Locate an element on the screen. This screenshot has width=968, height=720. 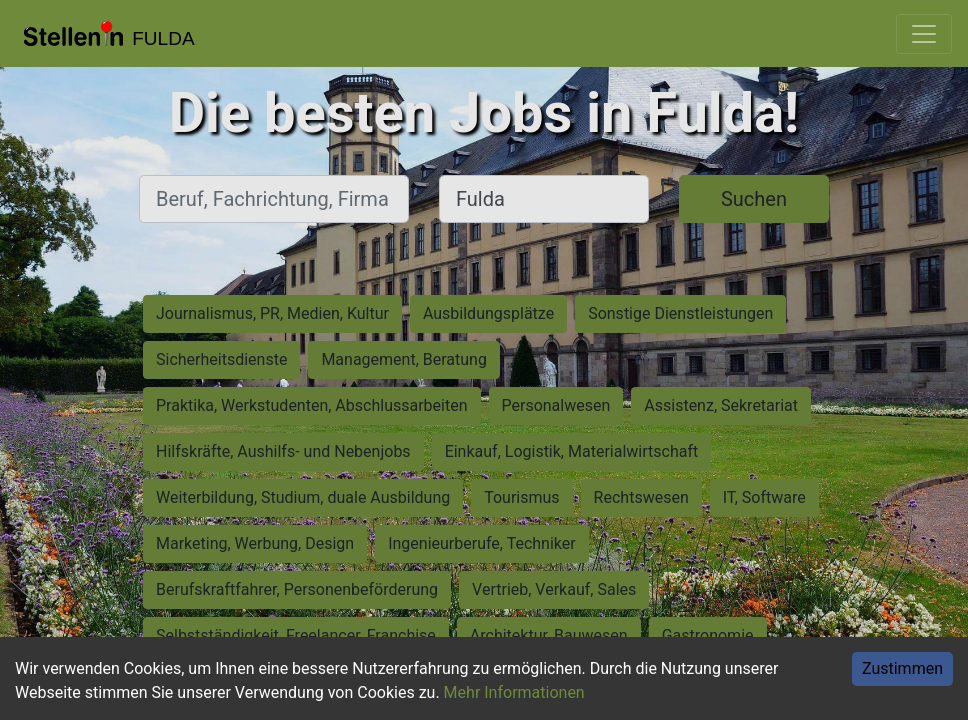
[Toggle navigation] is located at coordinates (924, 34).